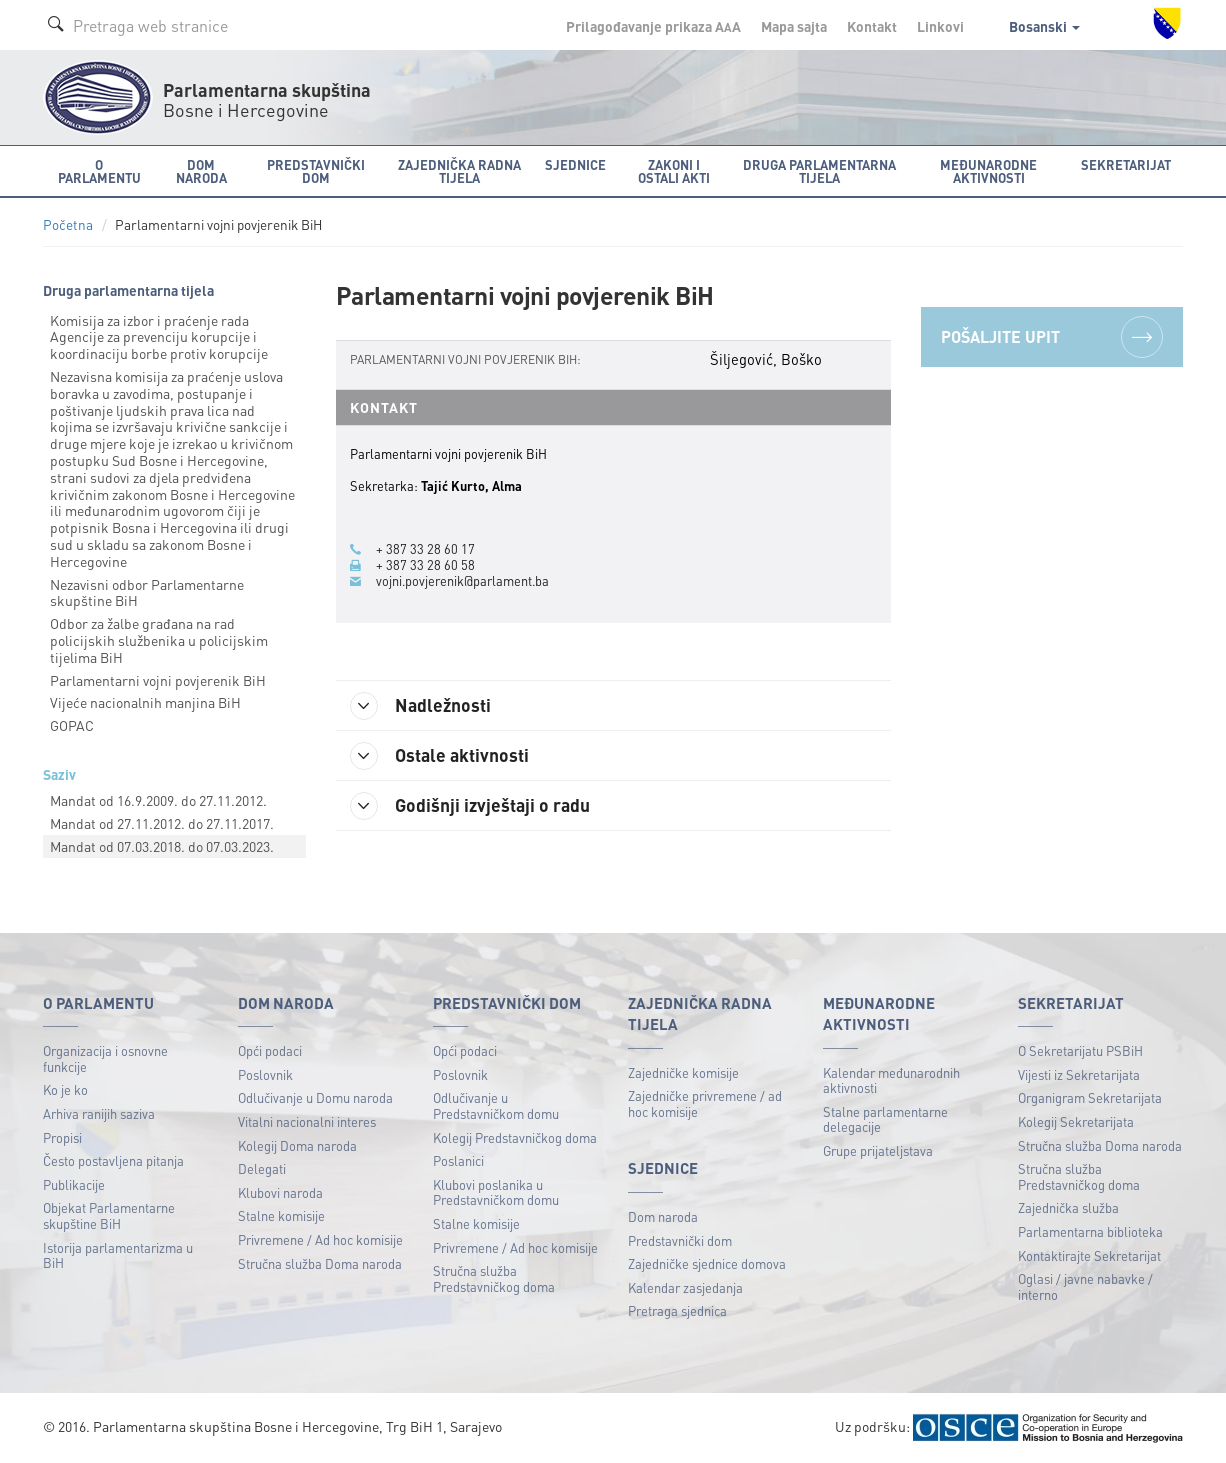 The width and height of the screenshot is (1226, 1463). What do you see at coordinates (68, 224) in the screenshot?
I see `Početna` at bounding box center [68, 224].